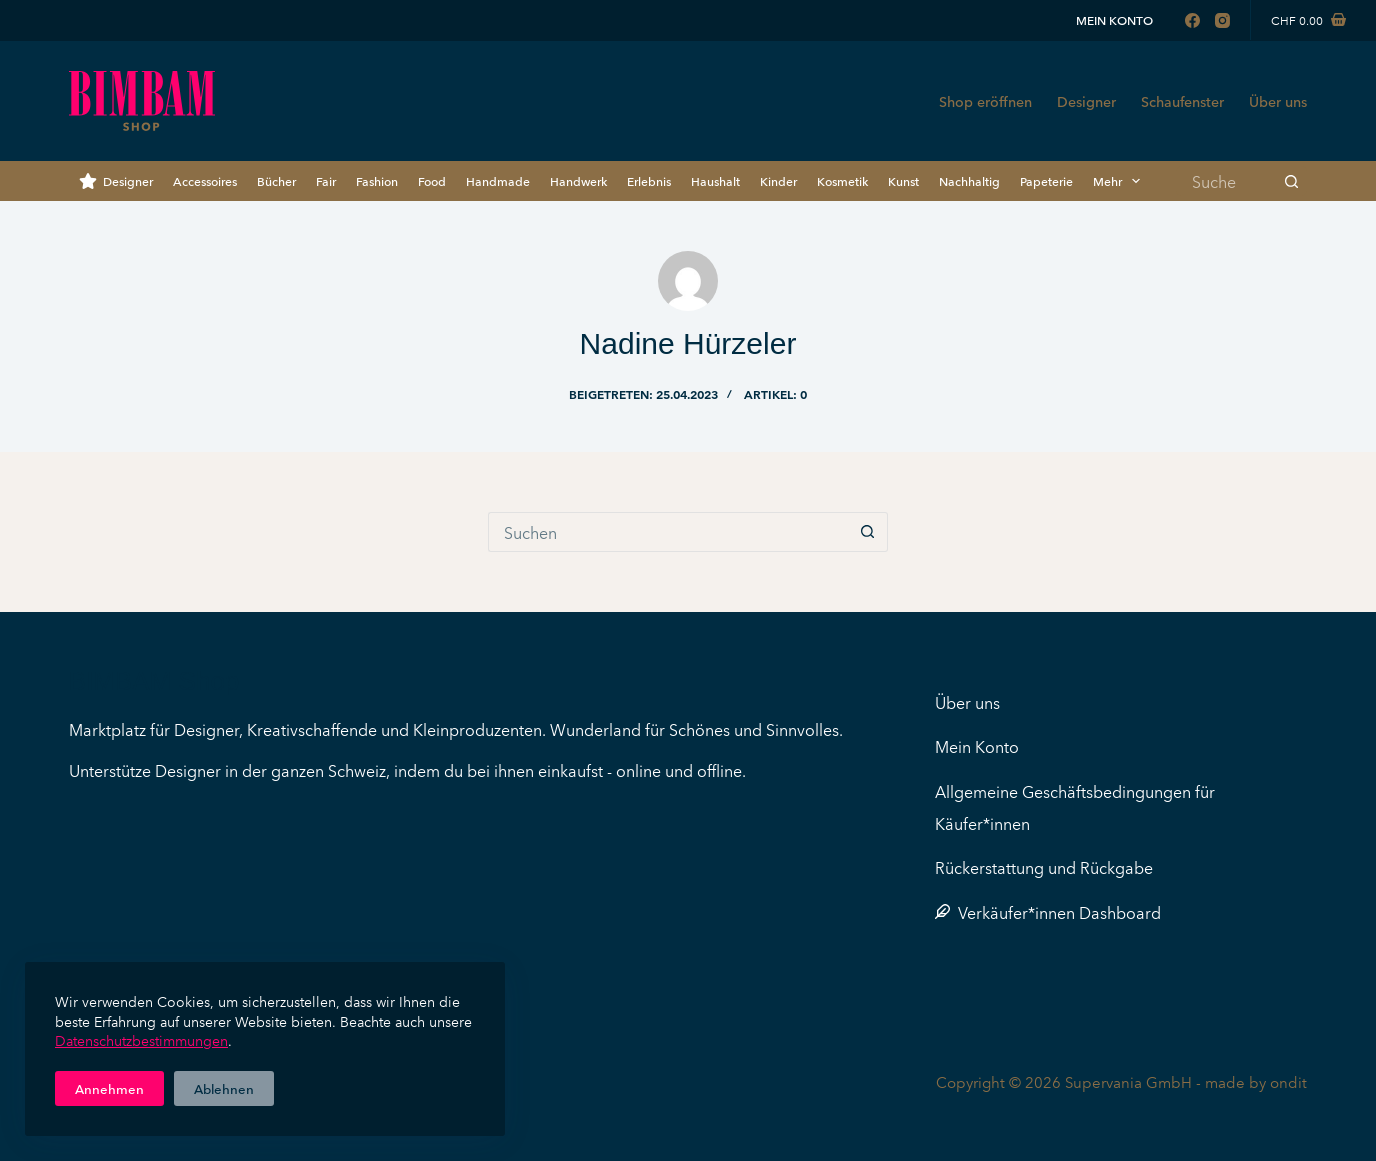 The image size is (1376, 1161). I want to click on Papeterie, so click(1046, 180).